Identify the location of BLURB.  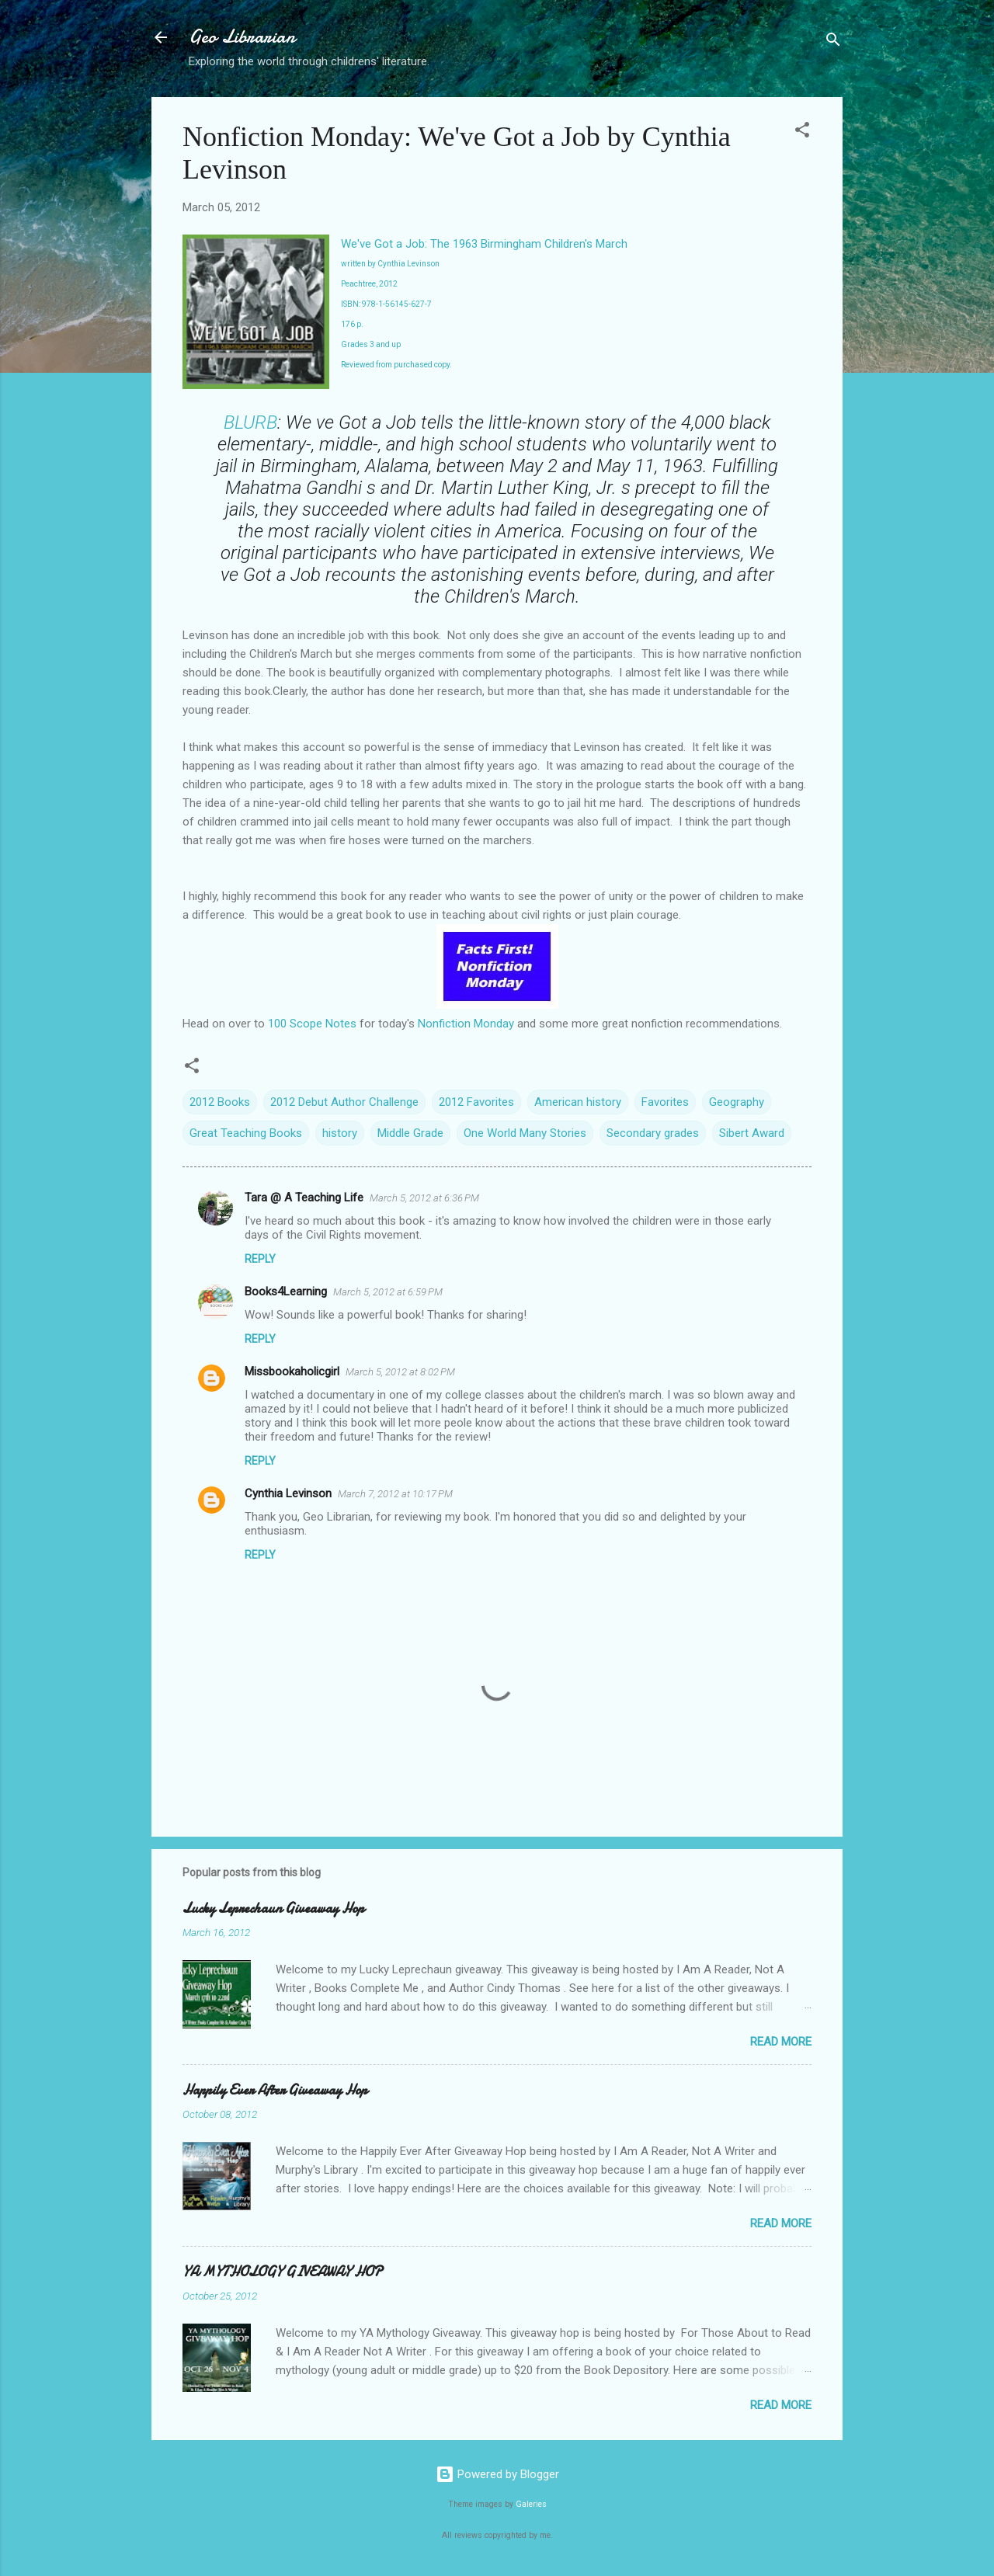
(250, 422).